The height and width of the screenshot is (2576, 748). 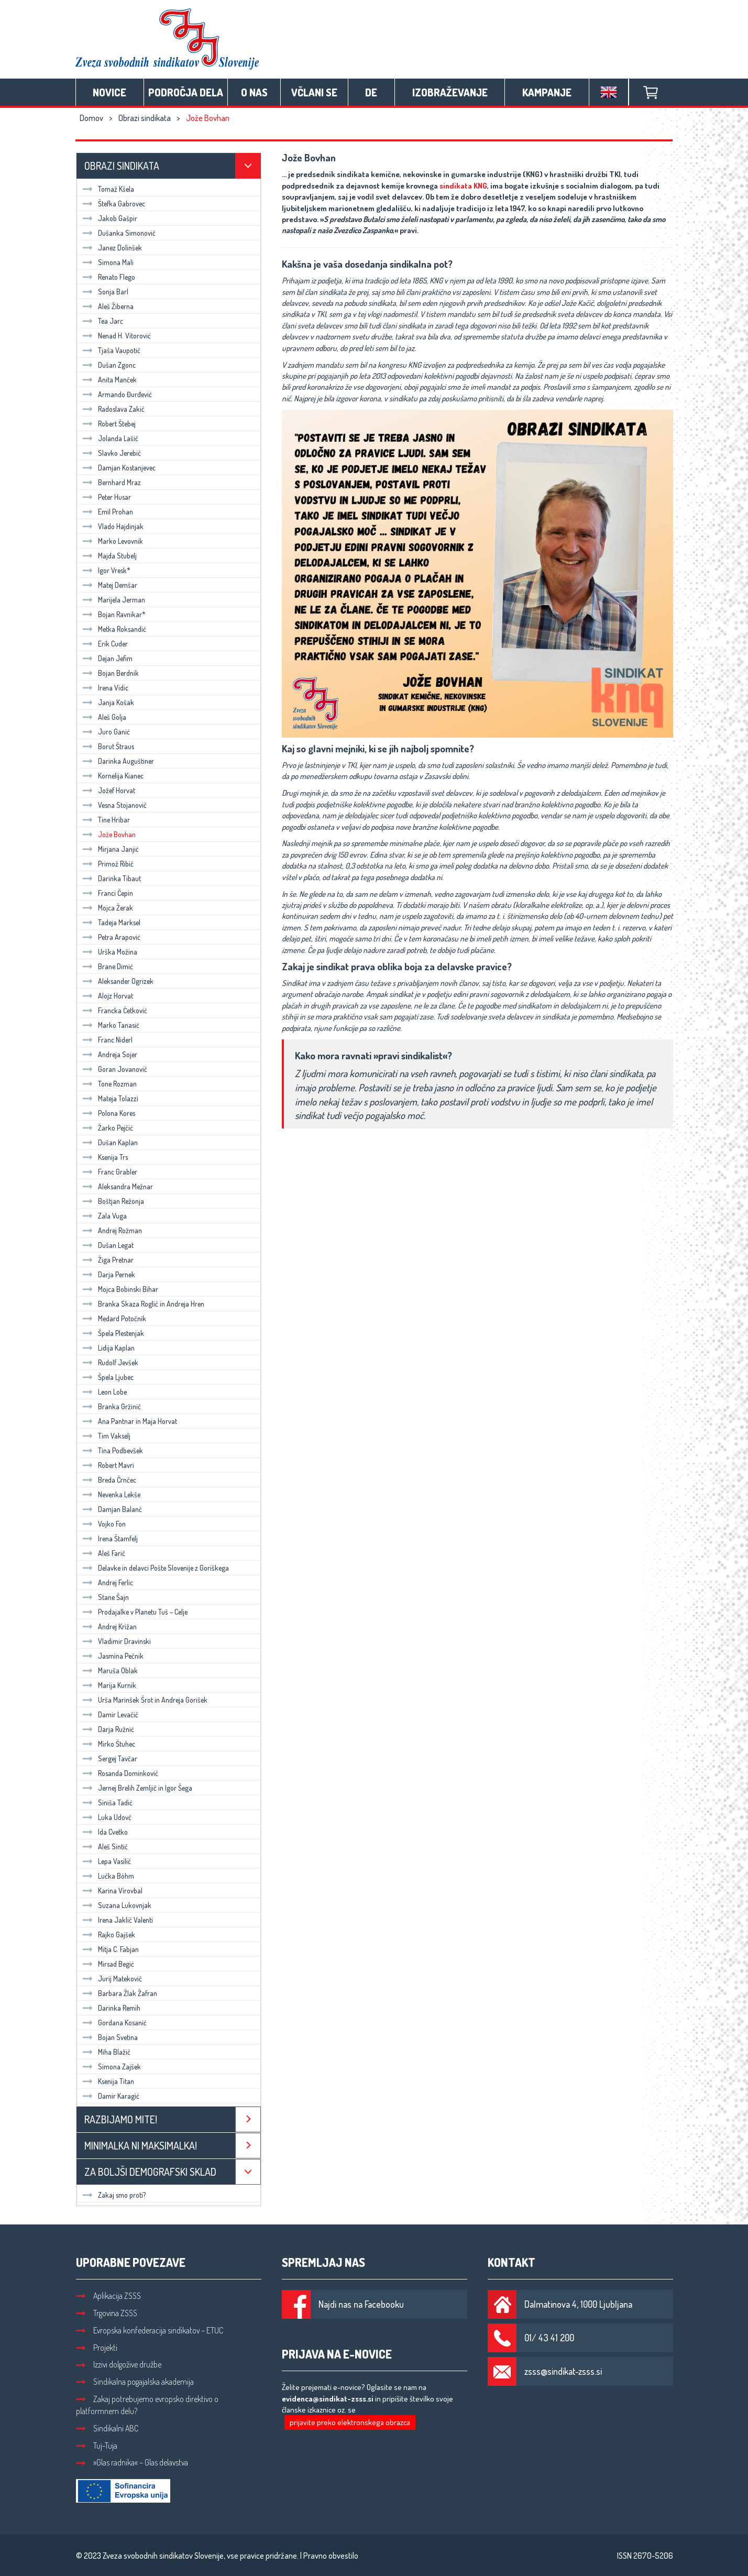 What do you see at coordinates (109, 1479) in the screenshot?
I see `Breda Črnčec` at bounding box center [109, 1479].